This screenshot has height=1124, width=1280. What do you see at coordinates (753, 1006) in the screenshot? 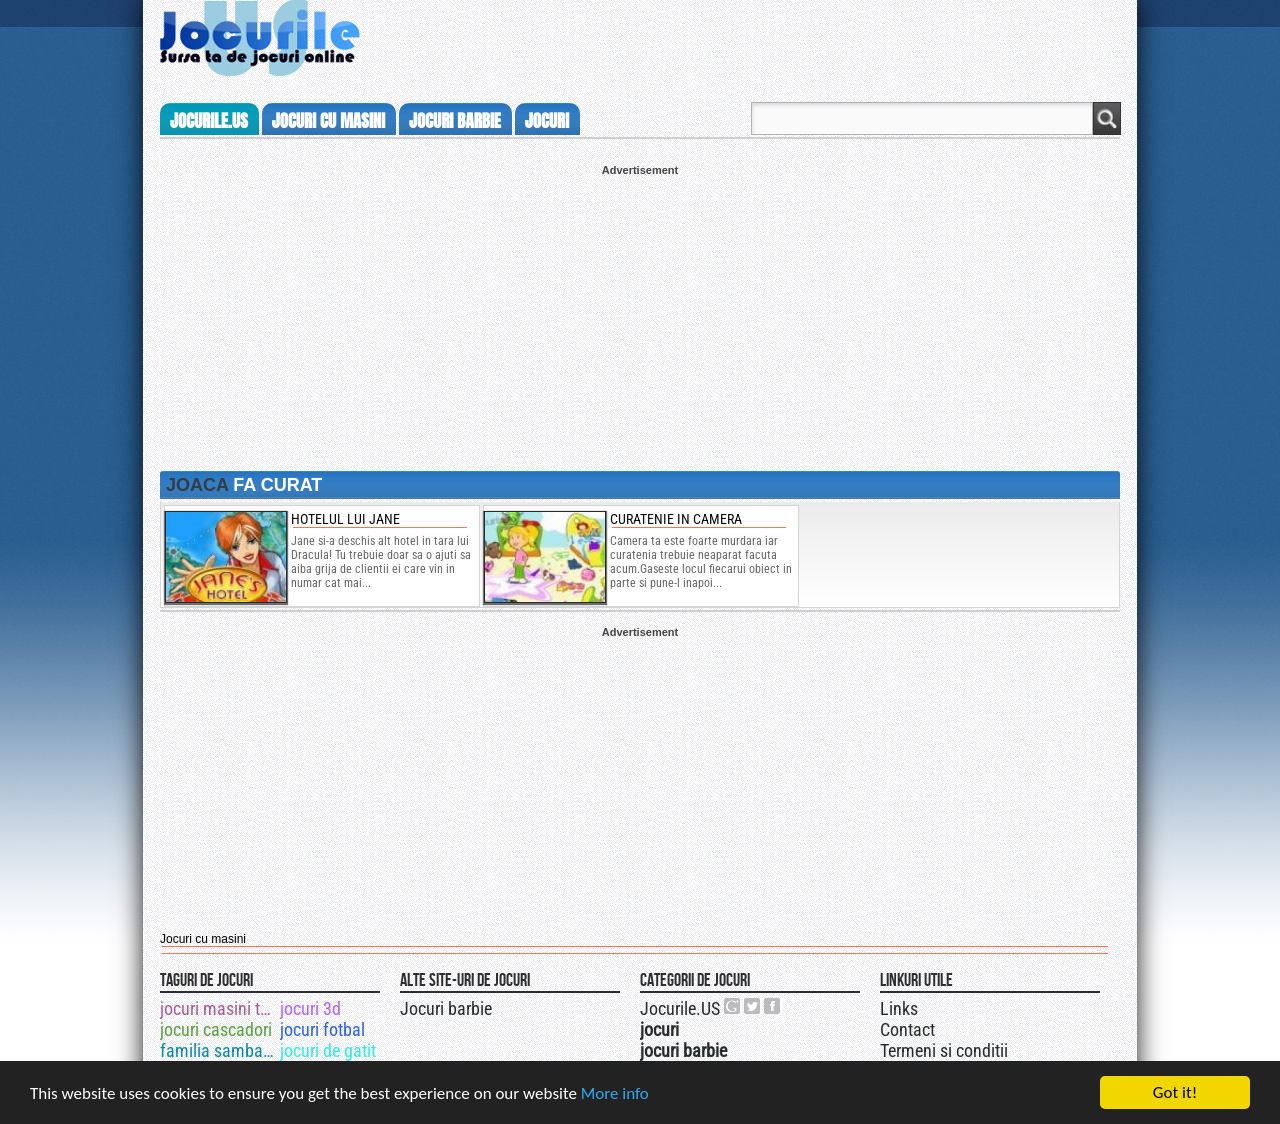
I see `Jocurile.US pe twitter` at bounding box center [753, 1006].